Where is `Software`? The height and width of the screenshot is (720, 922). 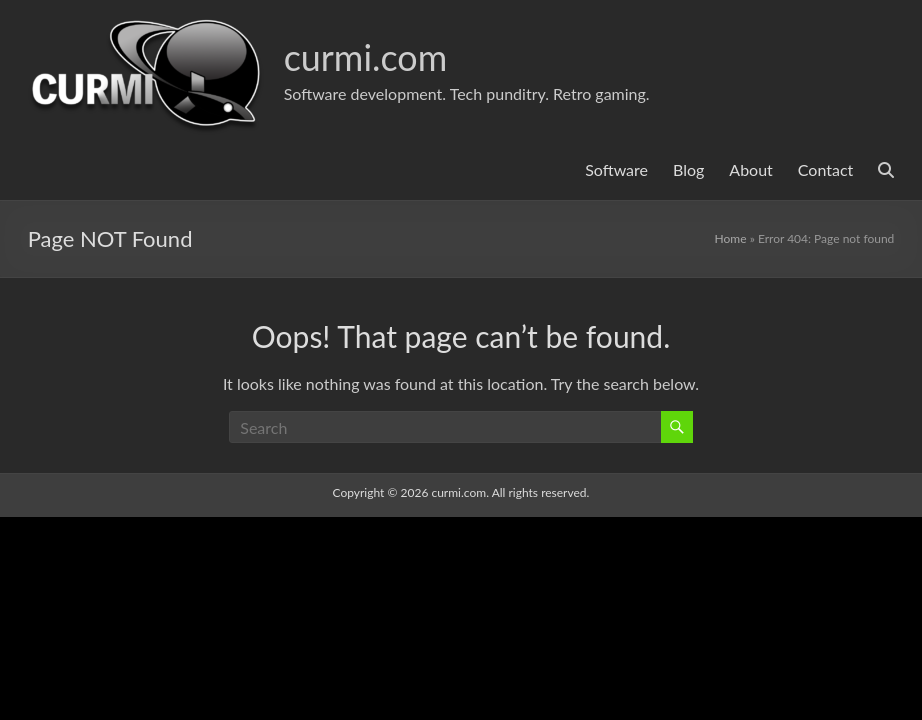
Software is located at coordinates (616, 169).